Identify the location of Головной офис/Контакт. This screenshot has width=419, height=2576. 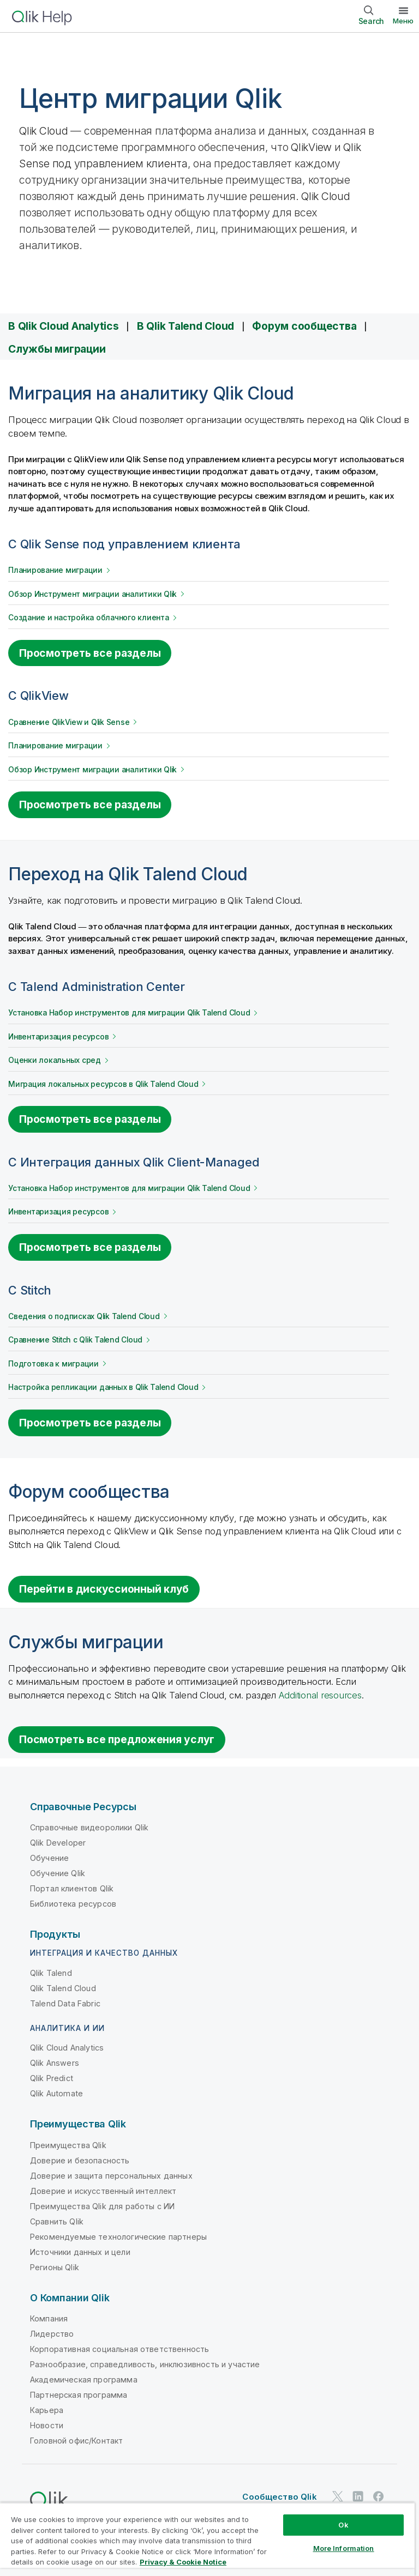
(76, 2440).